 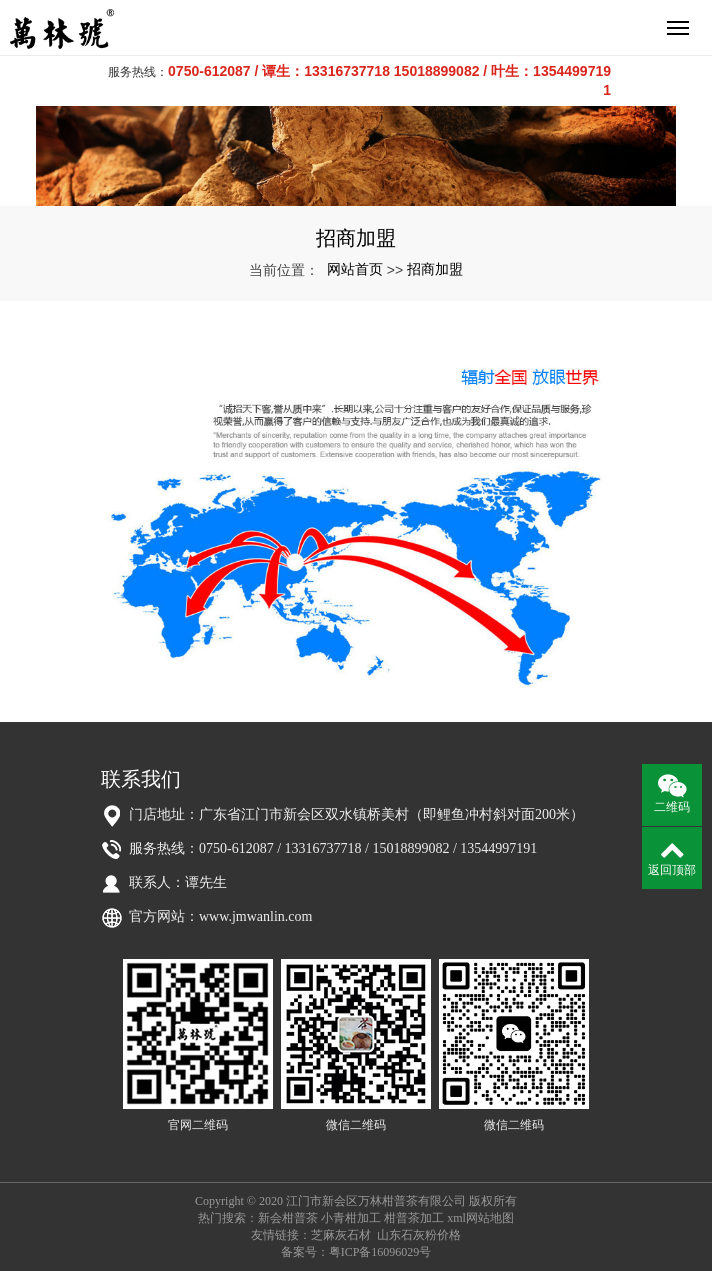 What do you see at coordinates (435, 269) in the screenshot?
I see `招商加盟` at bounding box center [435, 269].